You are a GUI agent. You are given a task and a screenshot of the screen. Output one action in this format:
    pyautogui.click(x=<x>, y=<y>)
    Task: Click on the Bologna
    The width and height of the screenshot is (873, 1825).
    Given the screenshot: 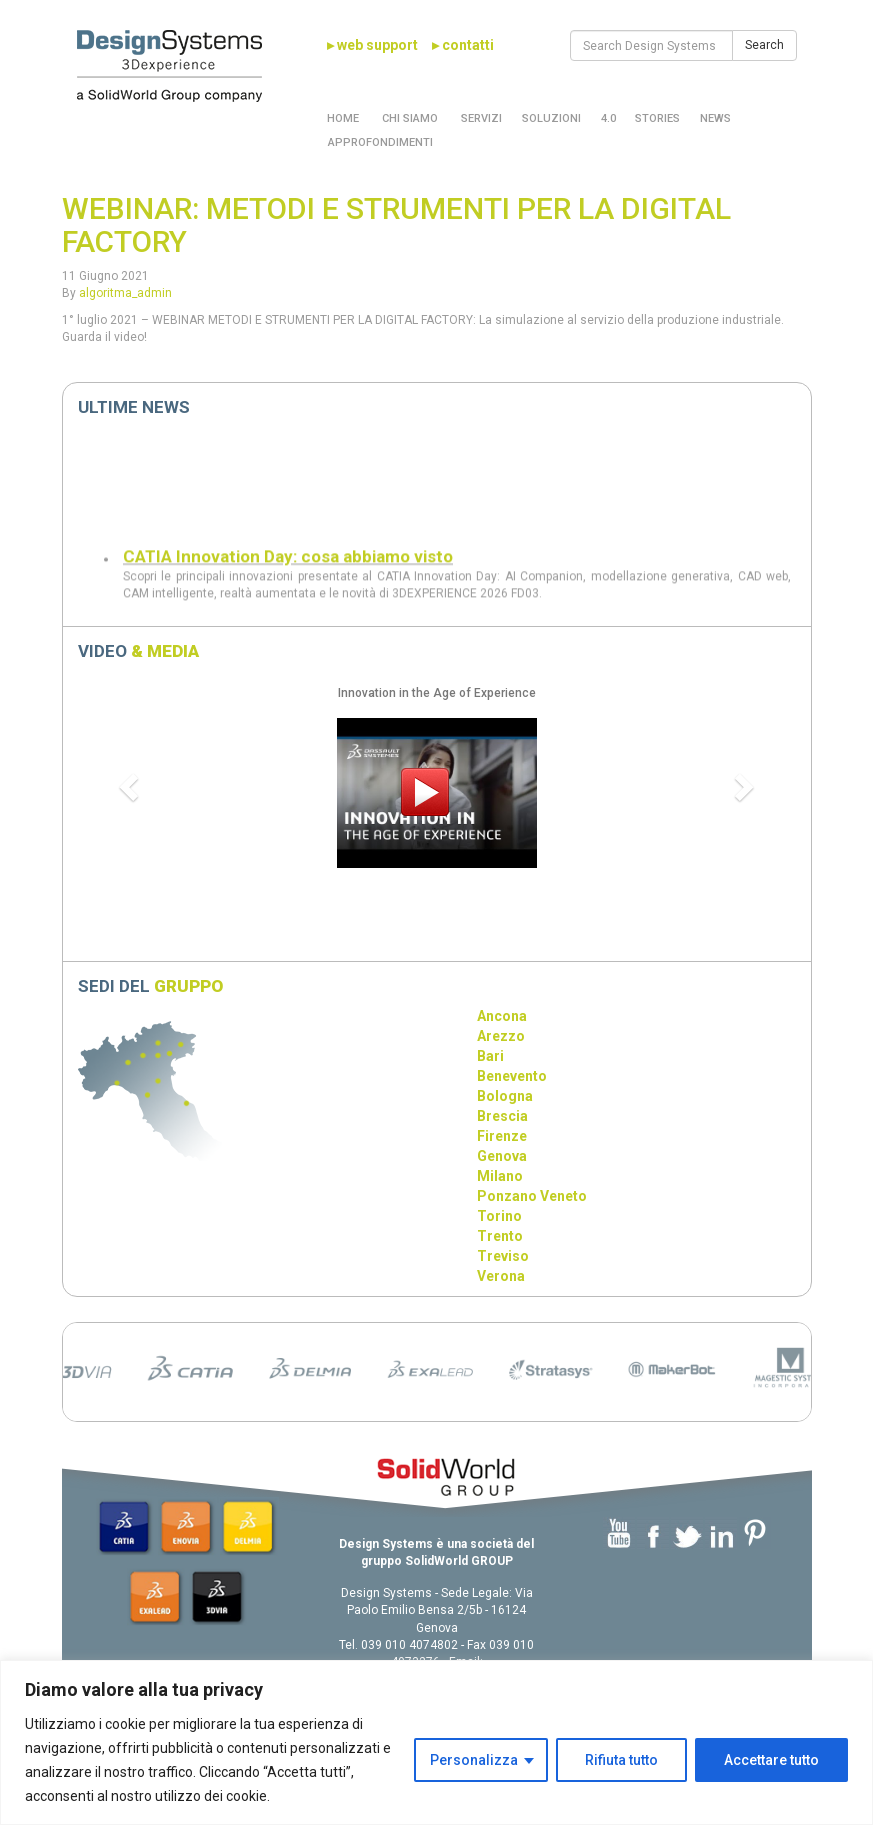 What is the action you would take?
    pyautogui.click(x=505, y=1096)
    